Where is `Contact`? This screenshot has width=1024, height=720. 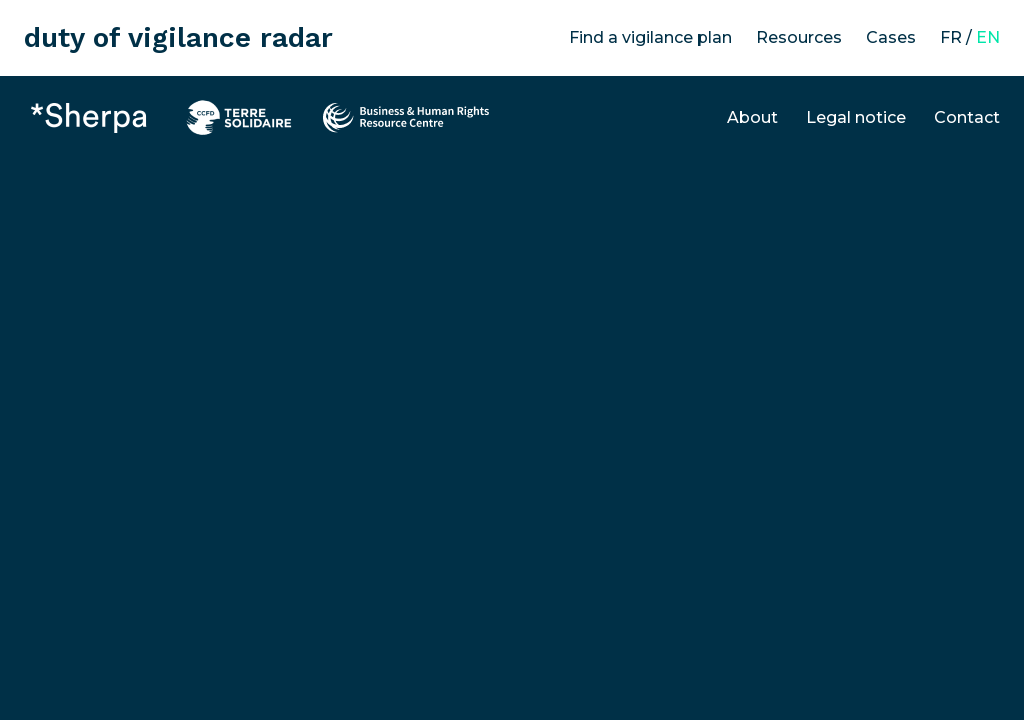 Contact is located at coordinates (967, 117).